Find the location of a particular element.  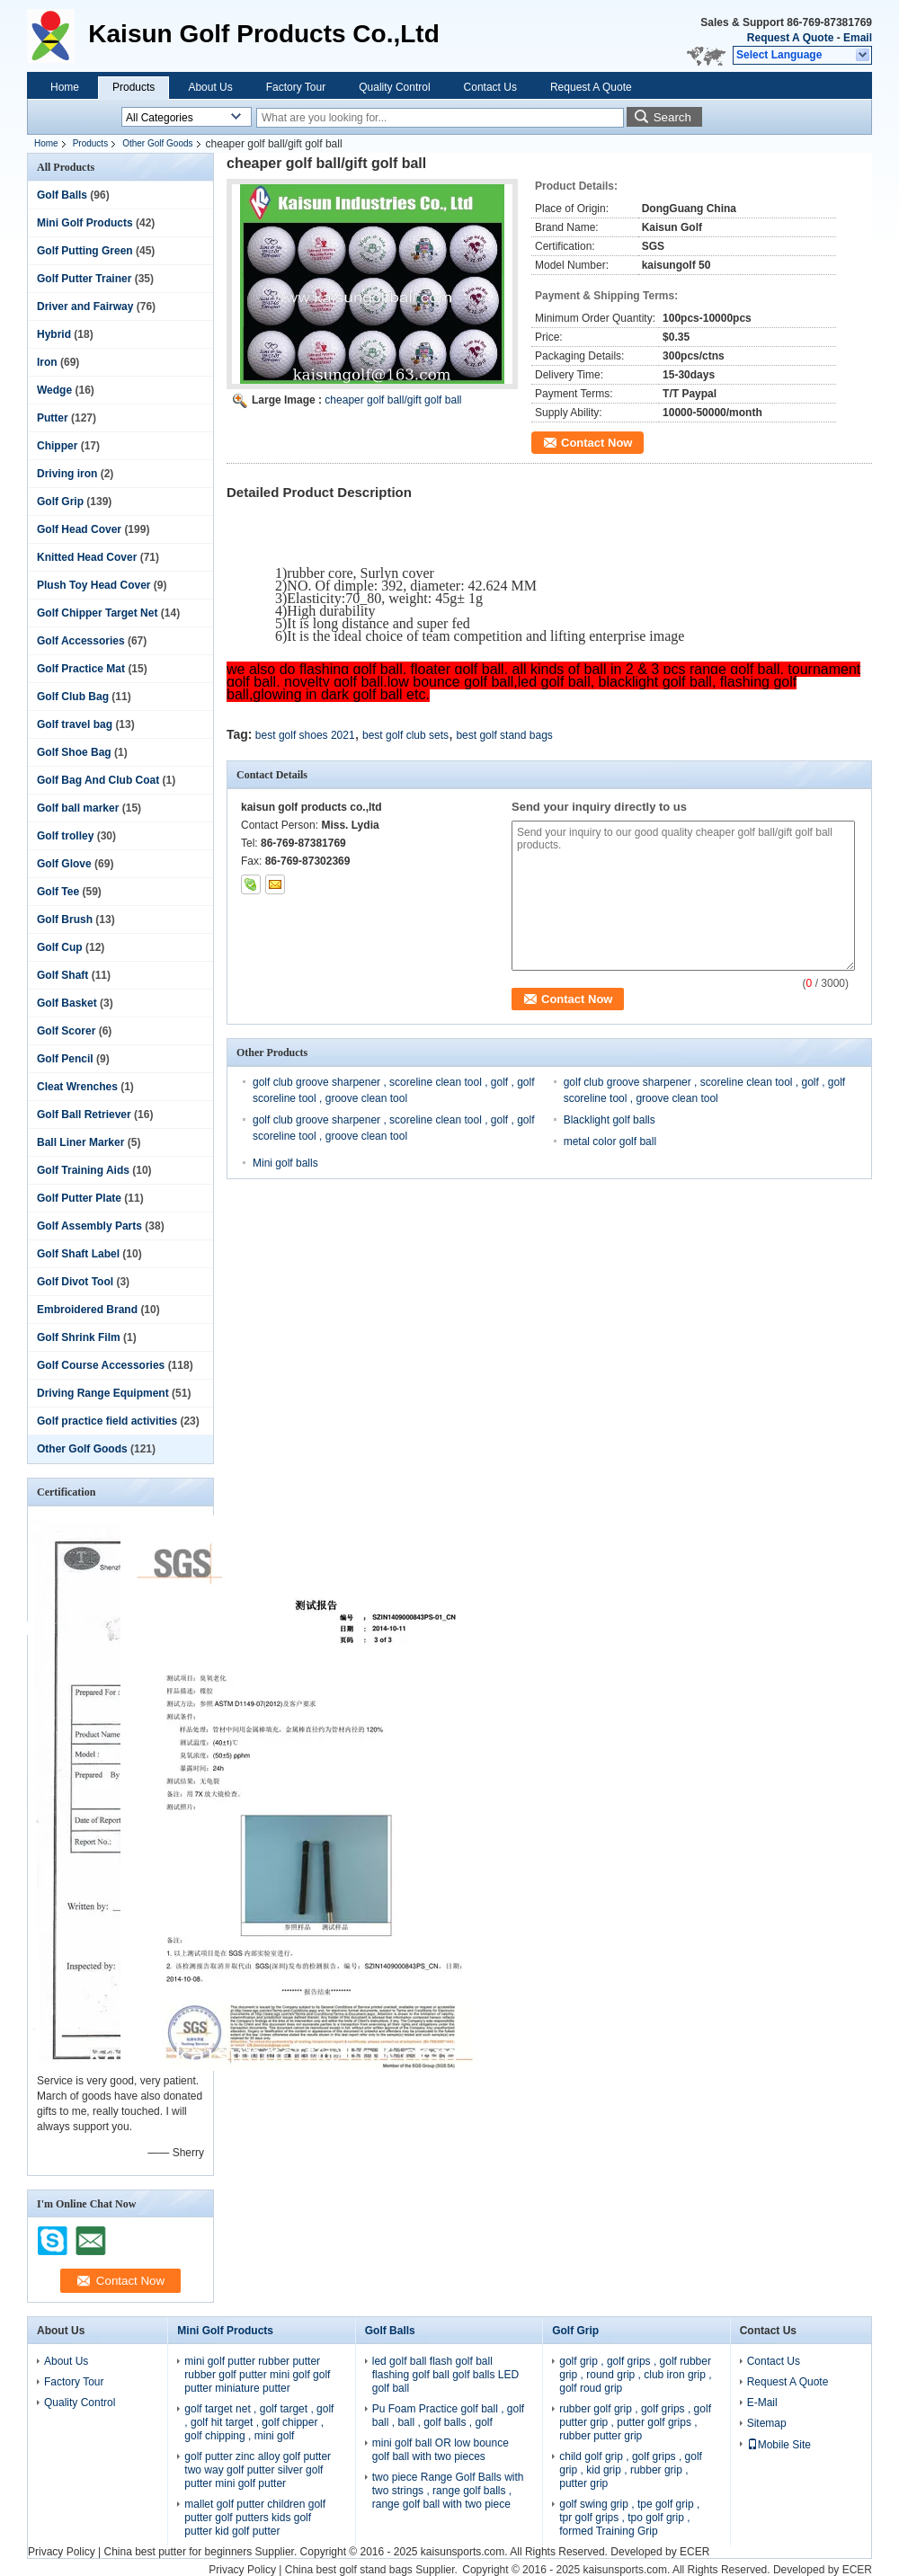

Golf Training Aids is located at coordinates (83, 1170).